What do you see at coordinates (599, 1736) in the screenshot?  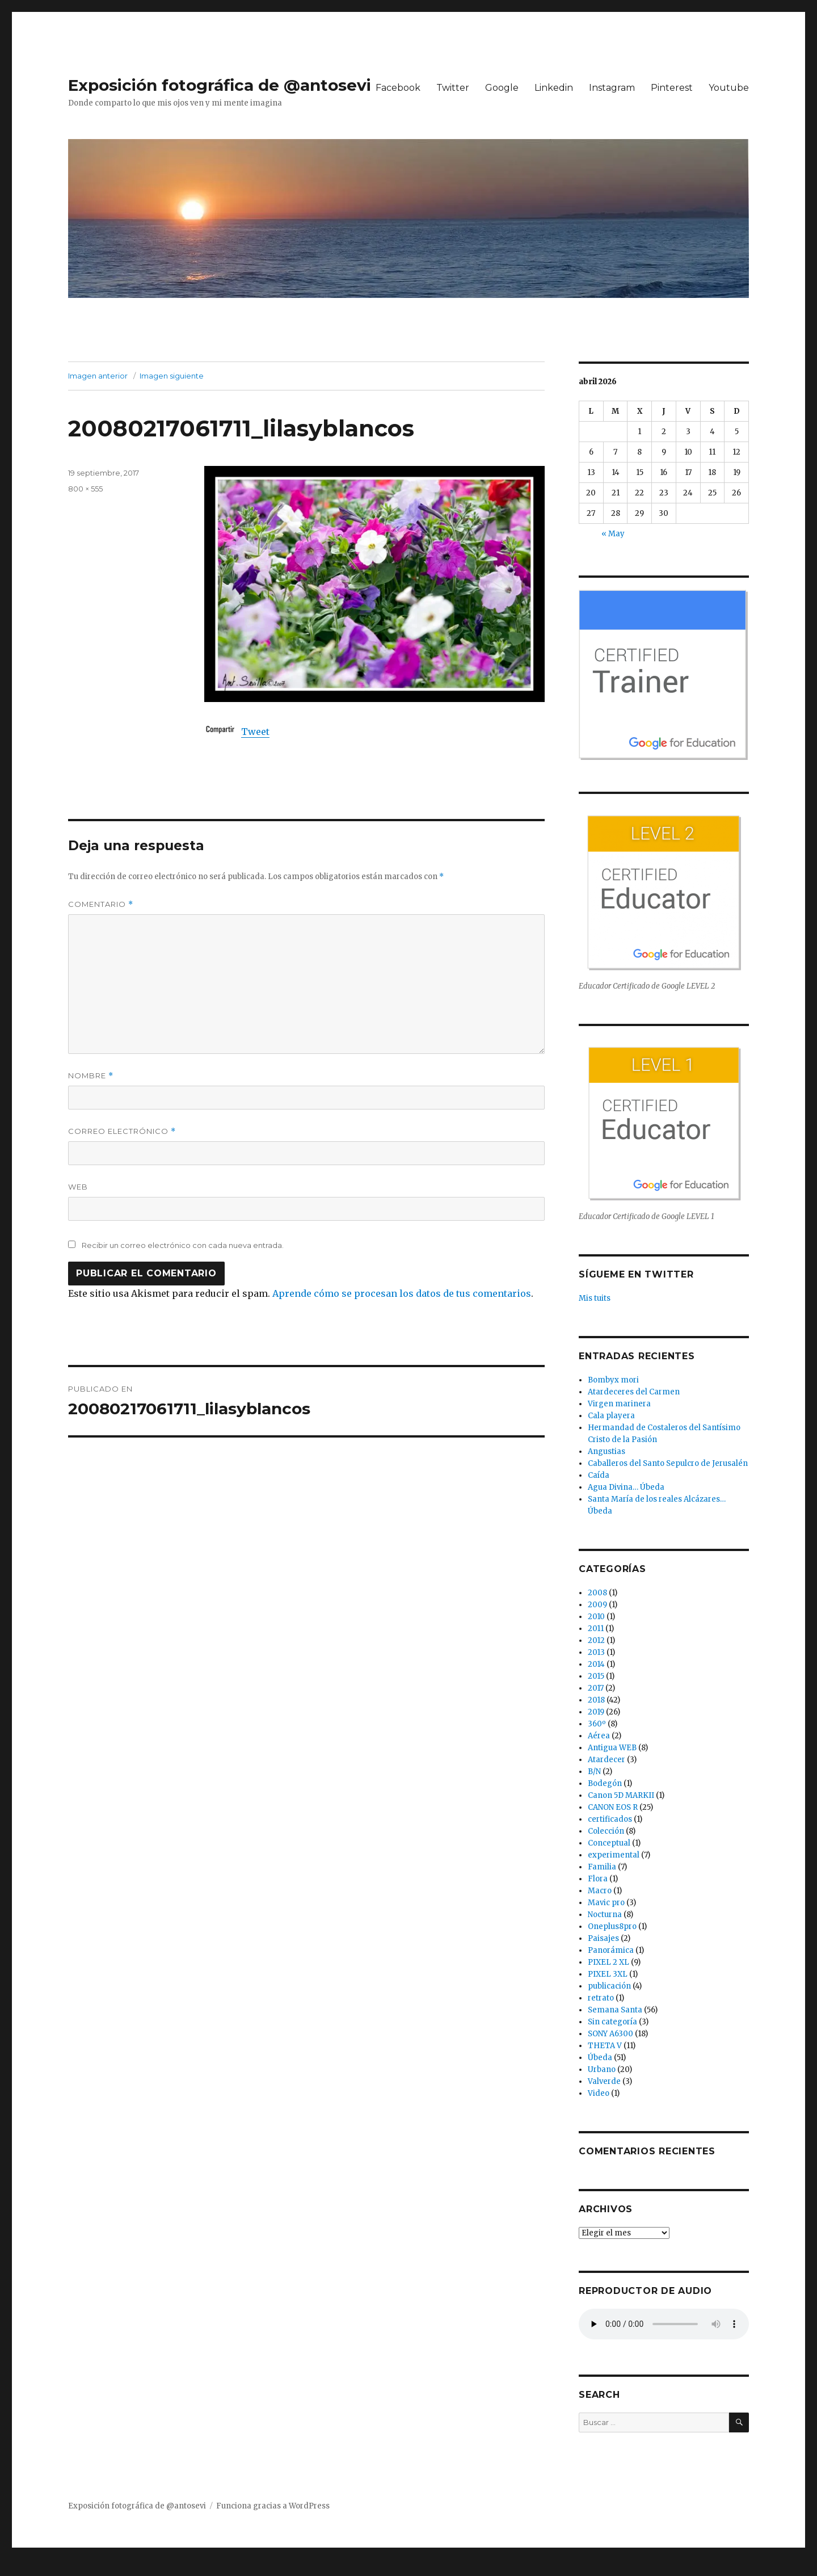 I see `Aérea` at bounding box center [599, 1736].